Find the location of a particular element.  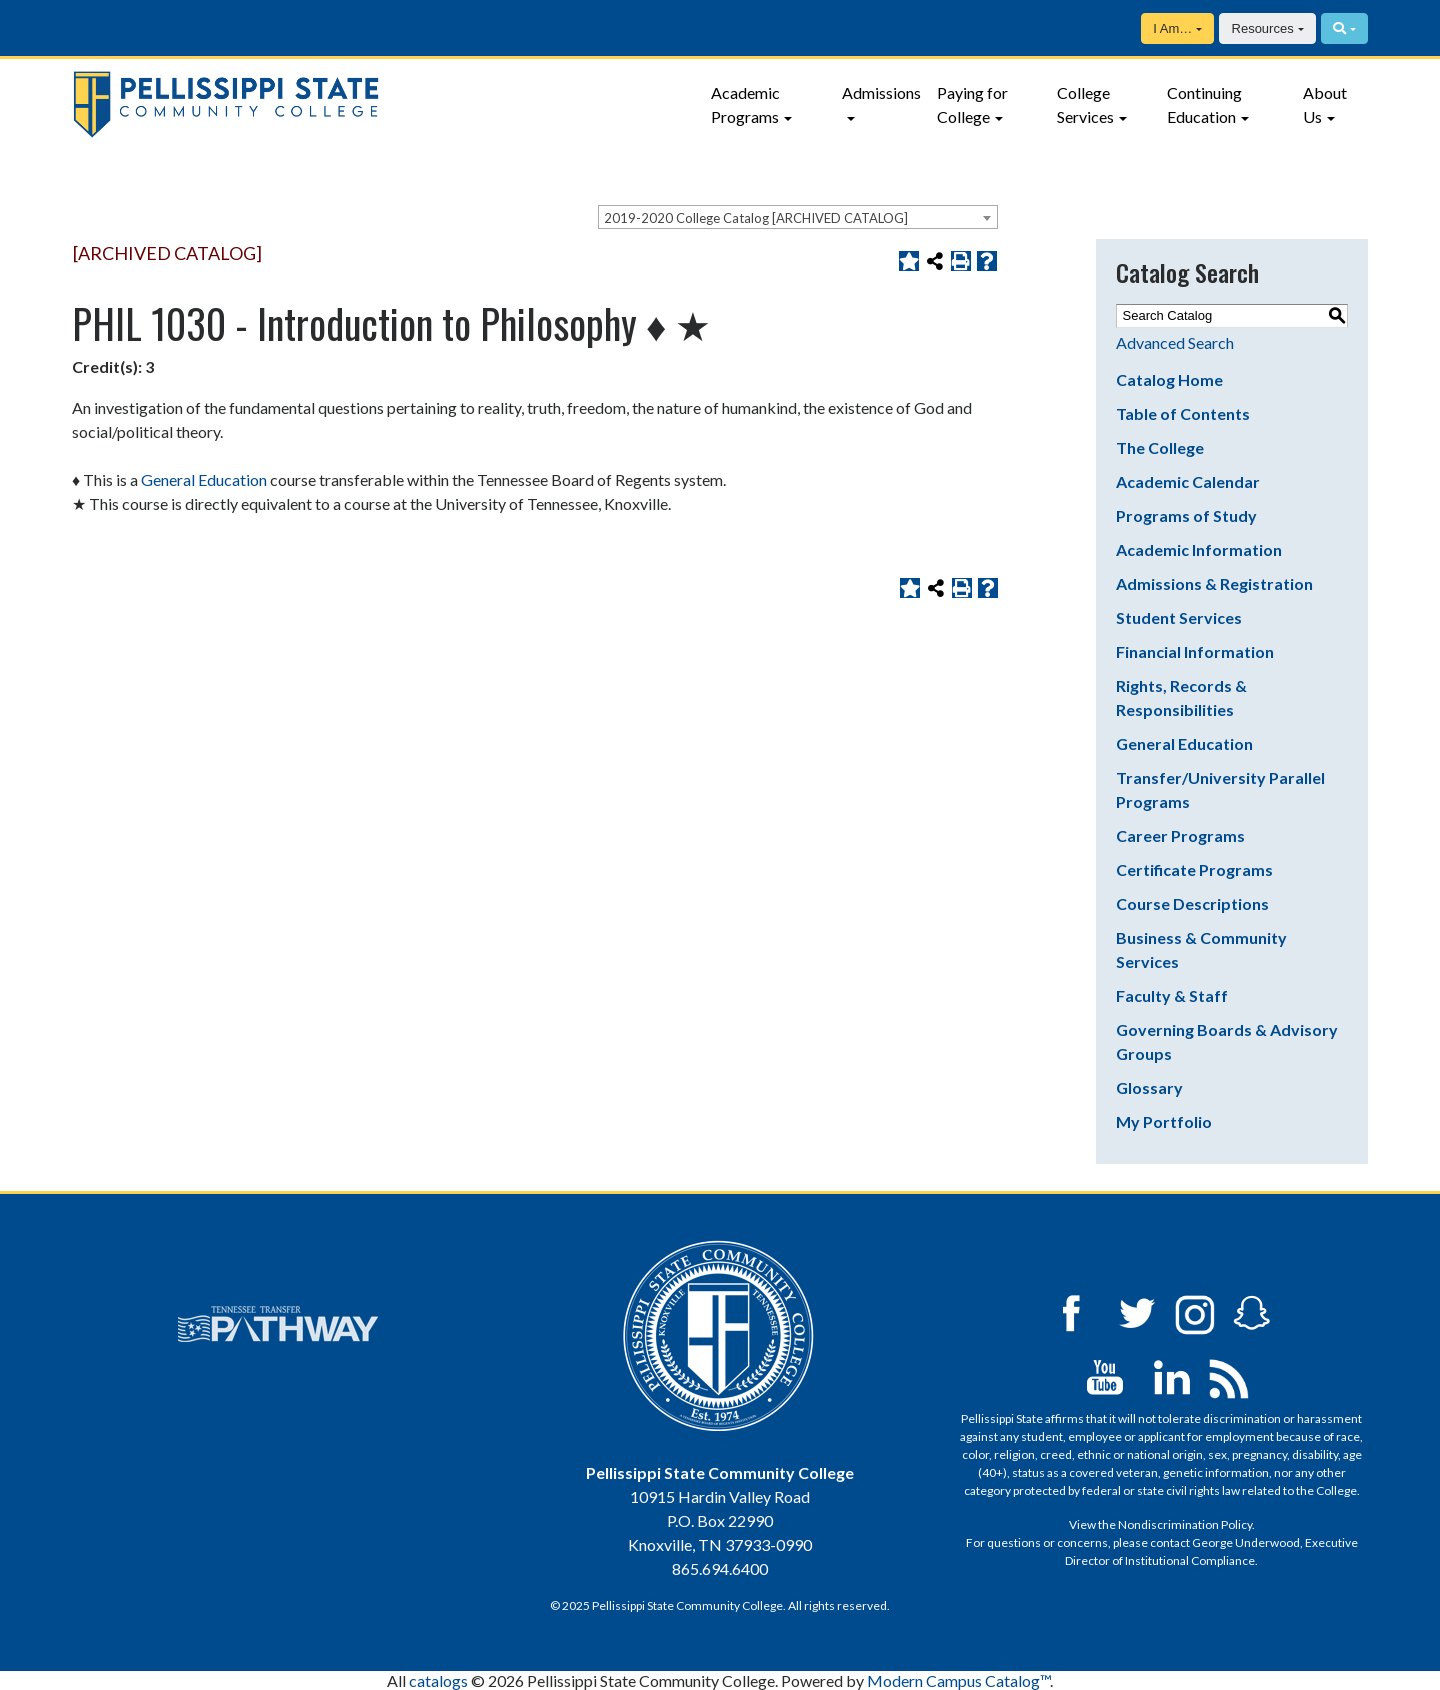

Admissions & Registration is located at coordinates (1214, 583).